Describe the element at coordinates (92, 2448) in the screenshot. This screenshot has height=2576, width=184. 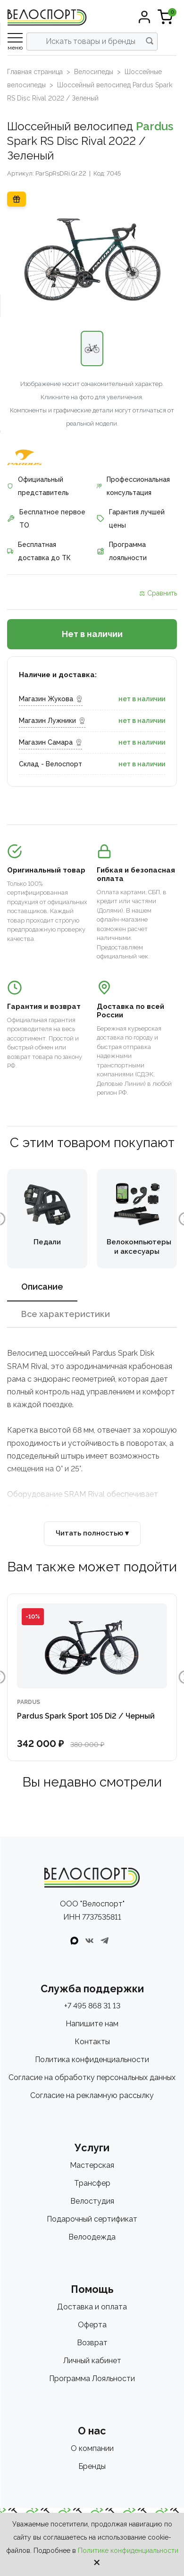
I see `О компании` at that location.